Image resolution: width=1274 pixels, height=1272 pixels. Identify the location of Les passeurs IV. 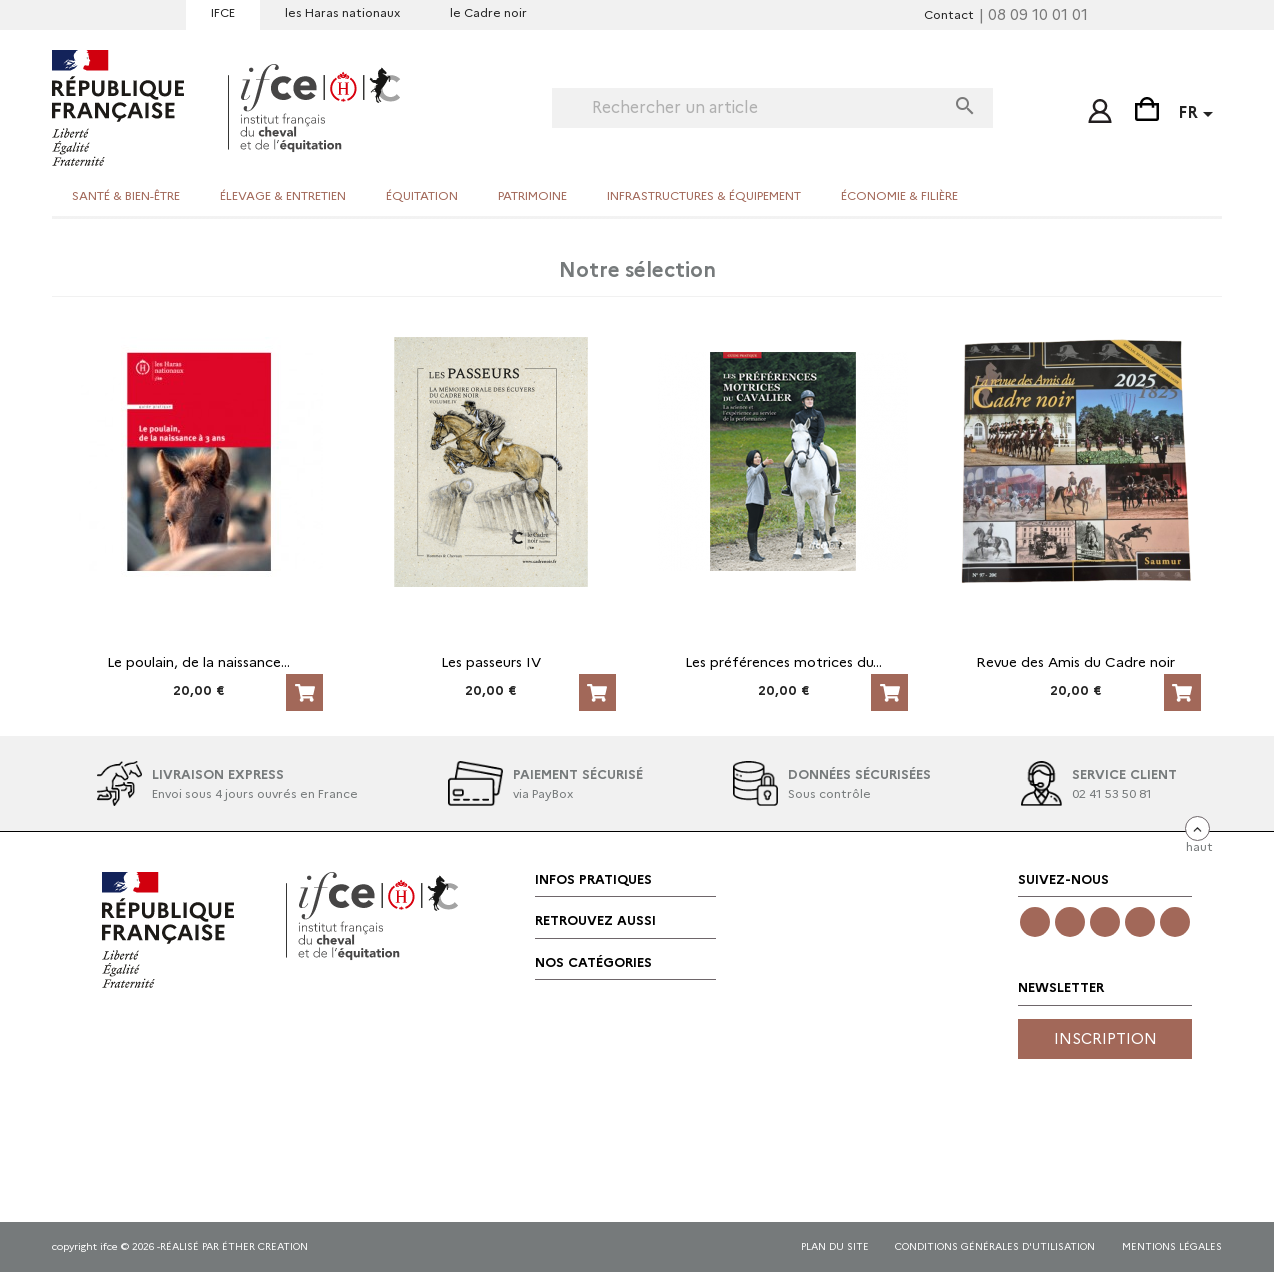
(491, 662).